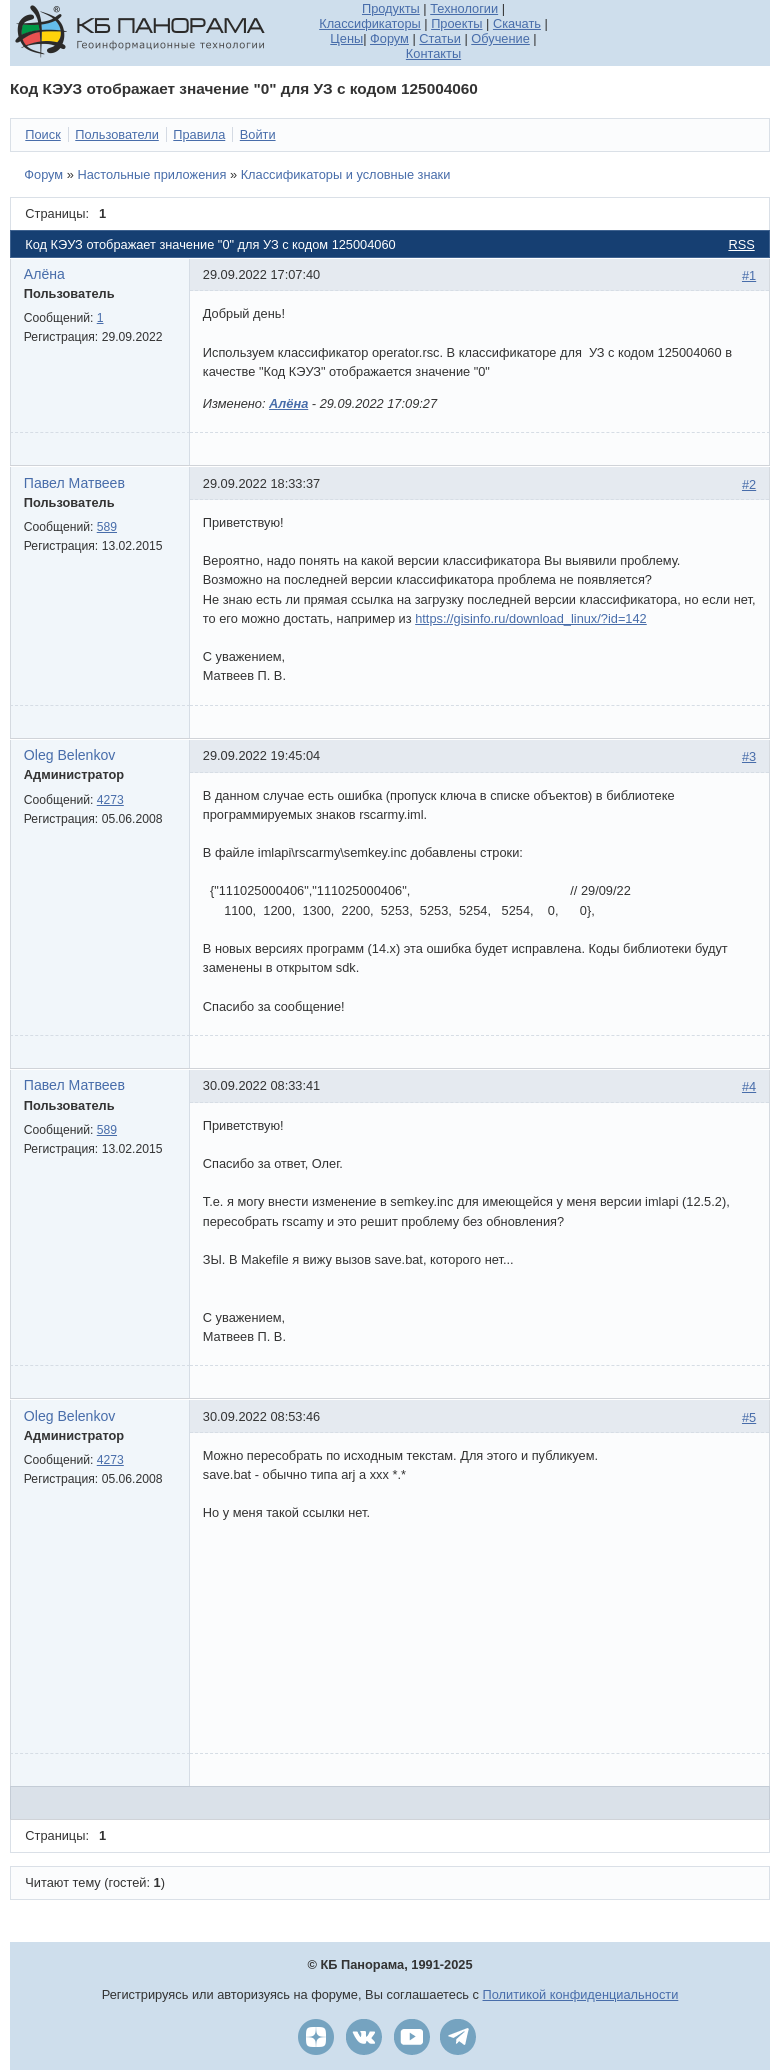 This screenshot has width=775, height=2070. What do you see at coordinates (370, 23) in the screenshot?
I see `Классификаторы` at bounding box center [370, 23].